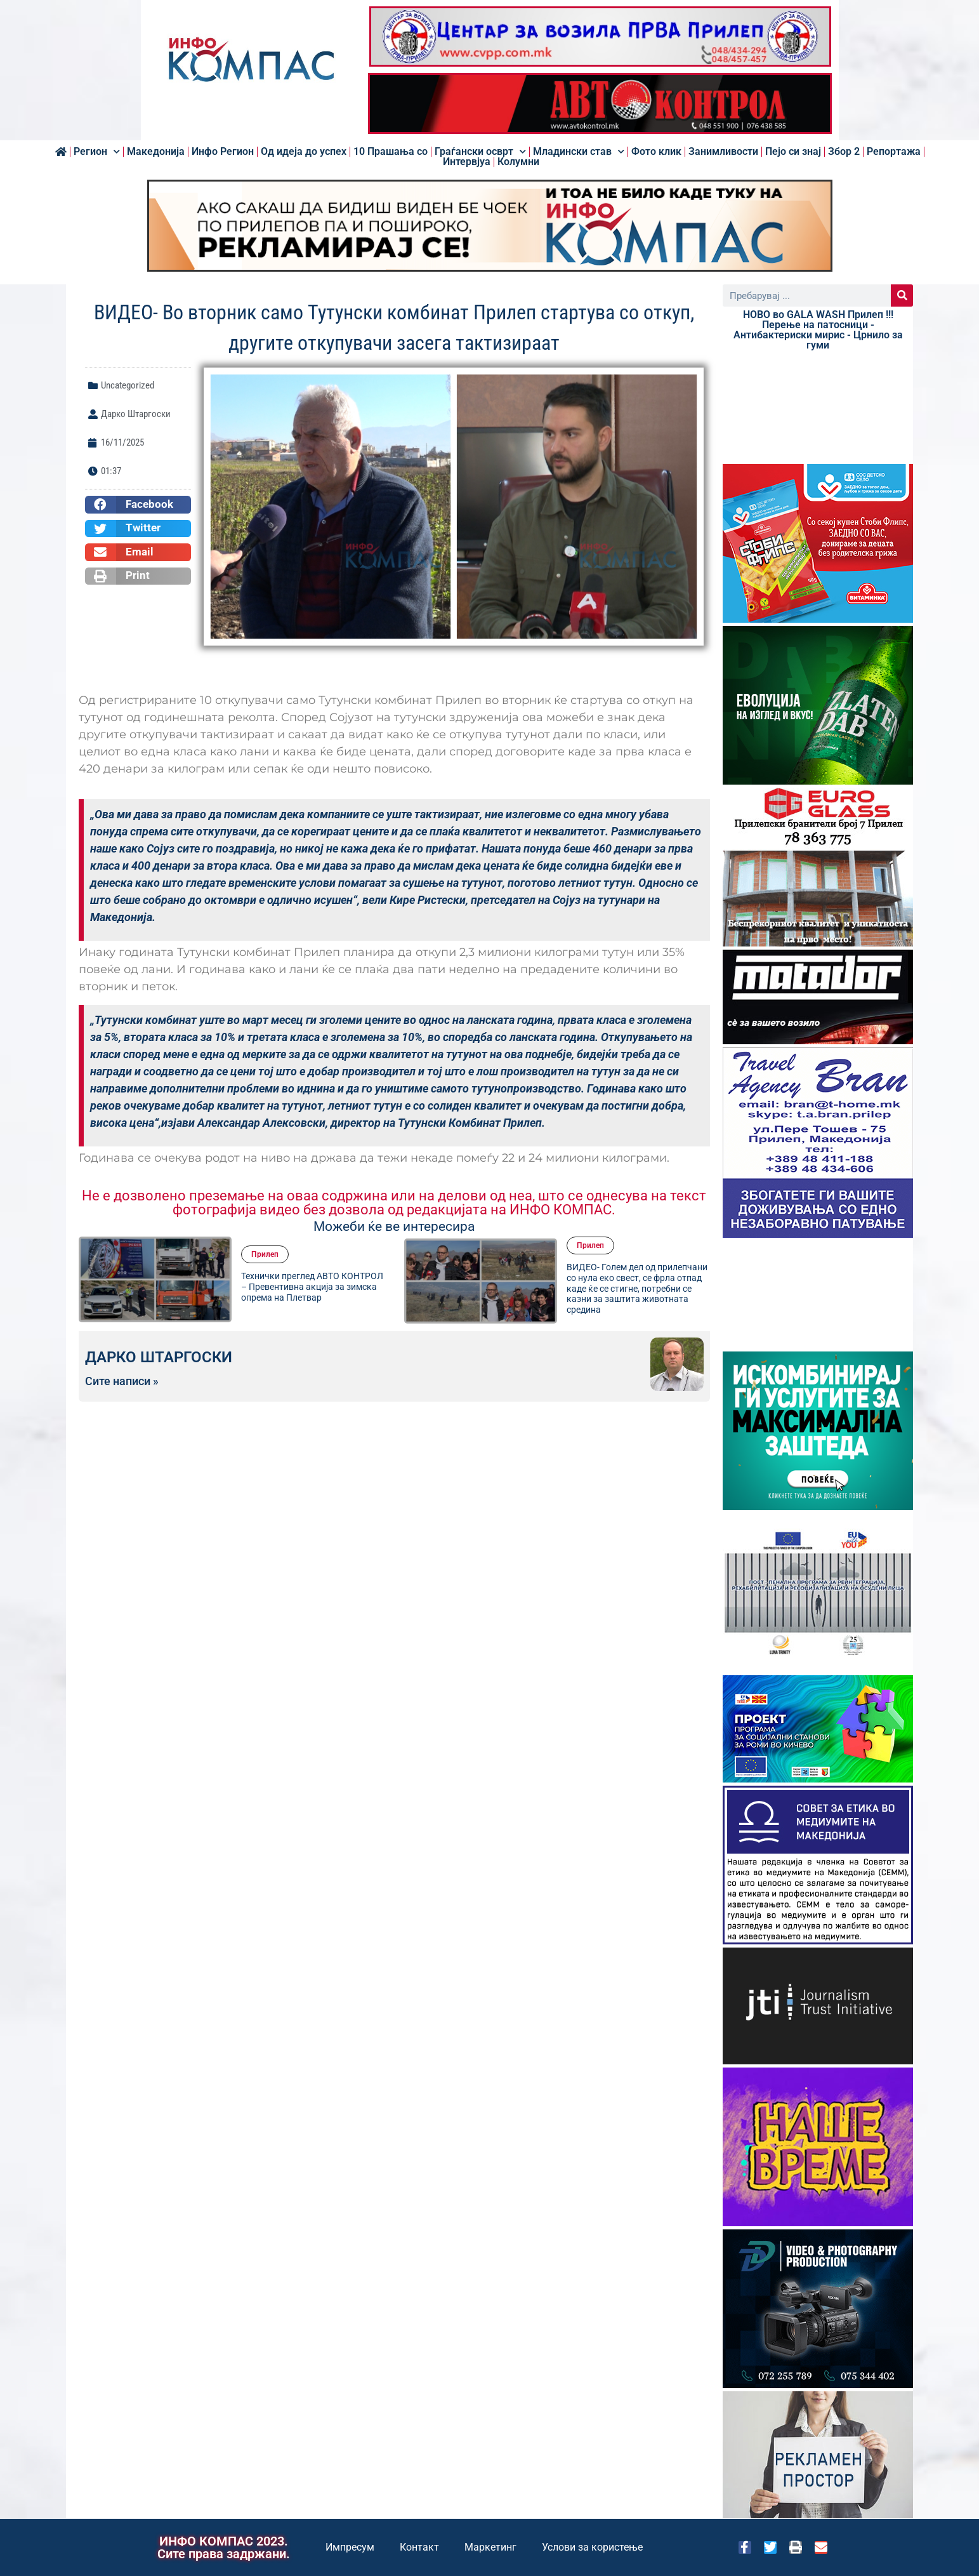  What do you see at coordinates (312, 1287) in the screenshot?
I see `Технички преглед АВТО КОНТРОЛ – Превентивна акција за зимска опрема на Плетвар` at bounding box center [312, 1287].